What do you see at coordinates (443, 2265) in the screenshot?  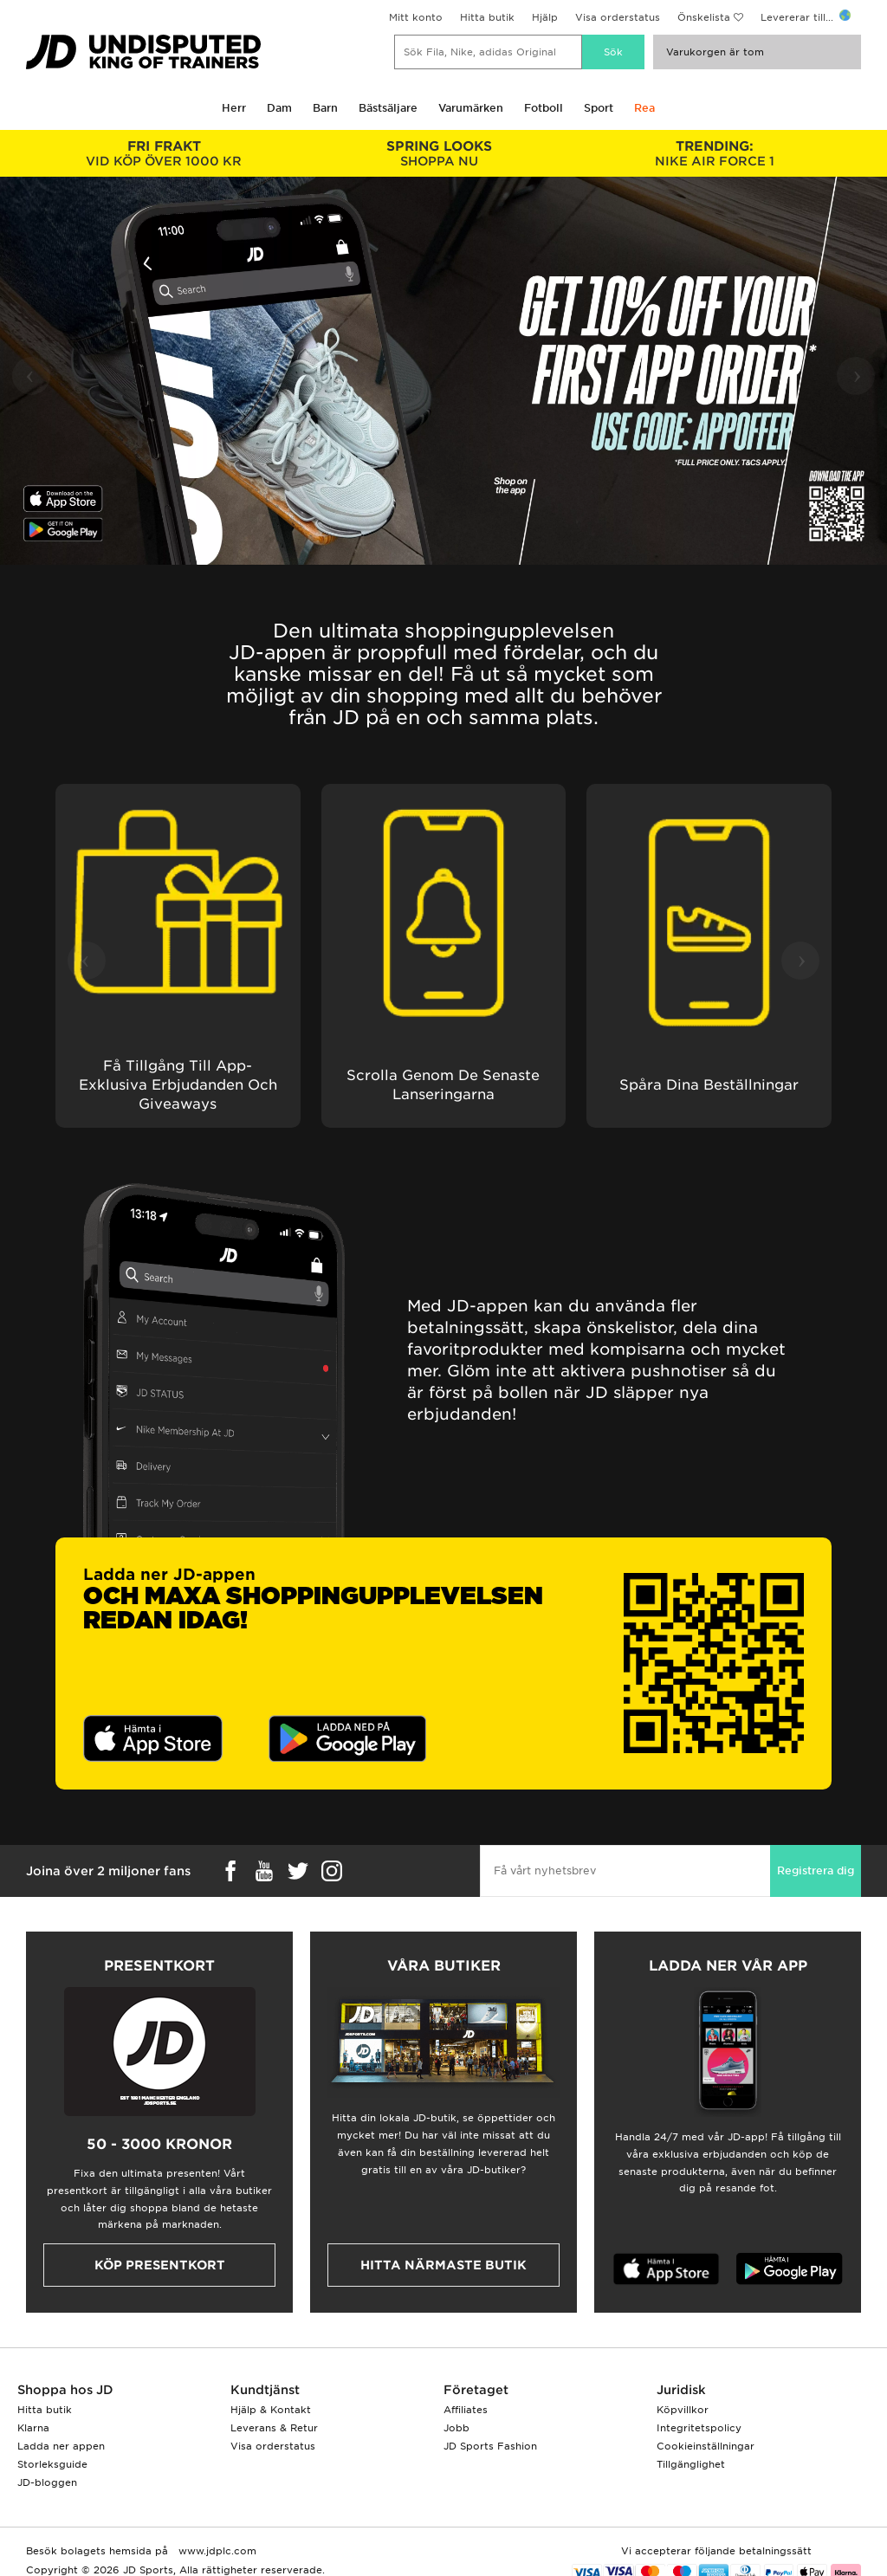 I see `Hitta närmaste butik` at bounding box center [443, 2265].